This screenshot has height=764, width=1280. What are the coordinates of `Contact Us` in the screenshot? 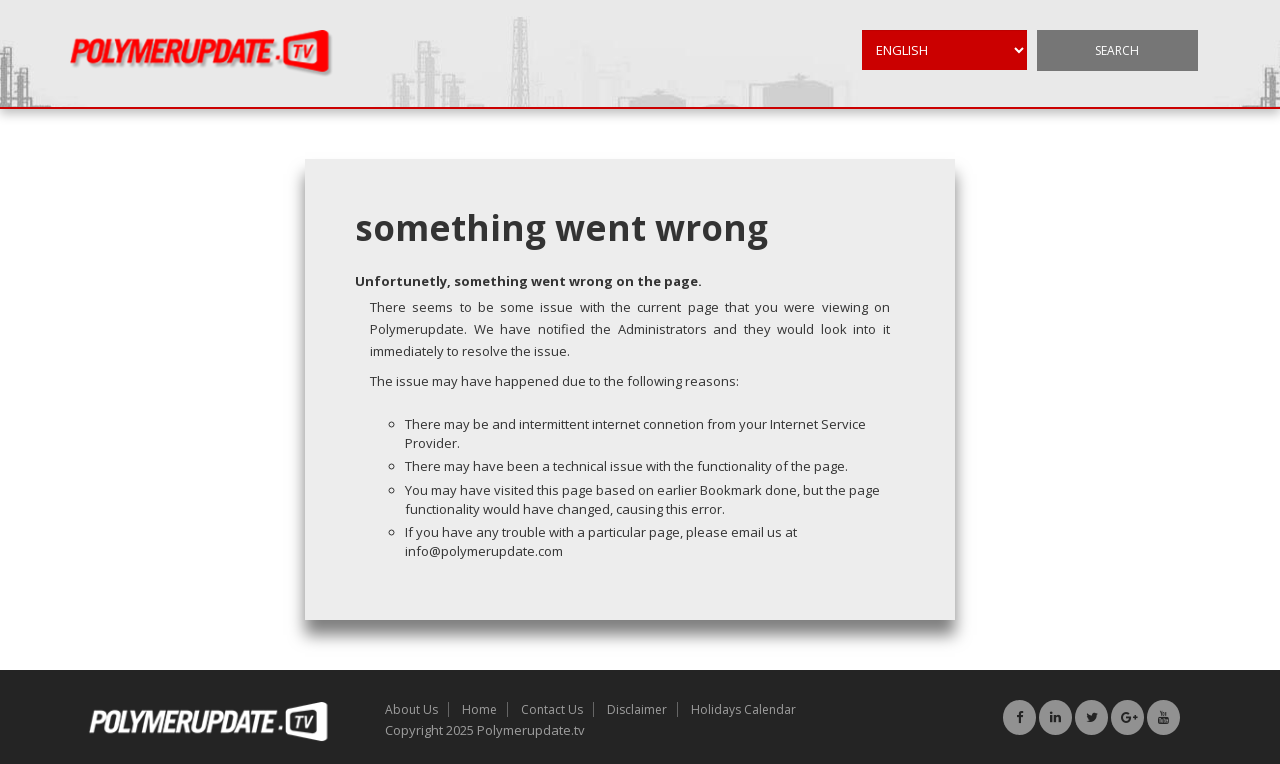 It's located at (552, 709).